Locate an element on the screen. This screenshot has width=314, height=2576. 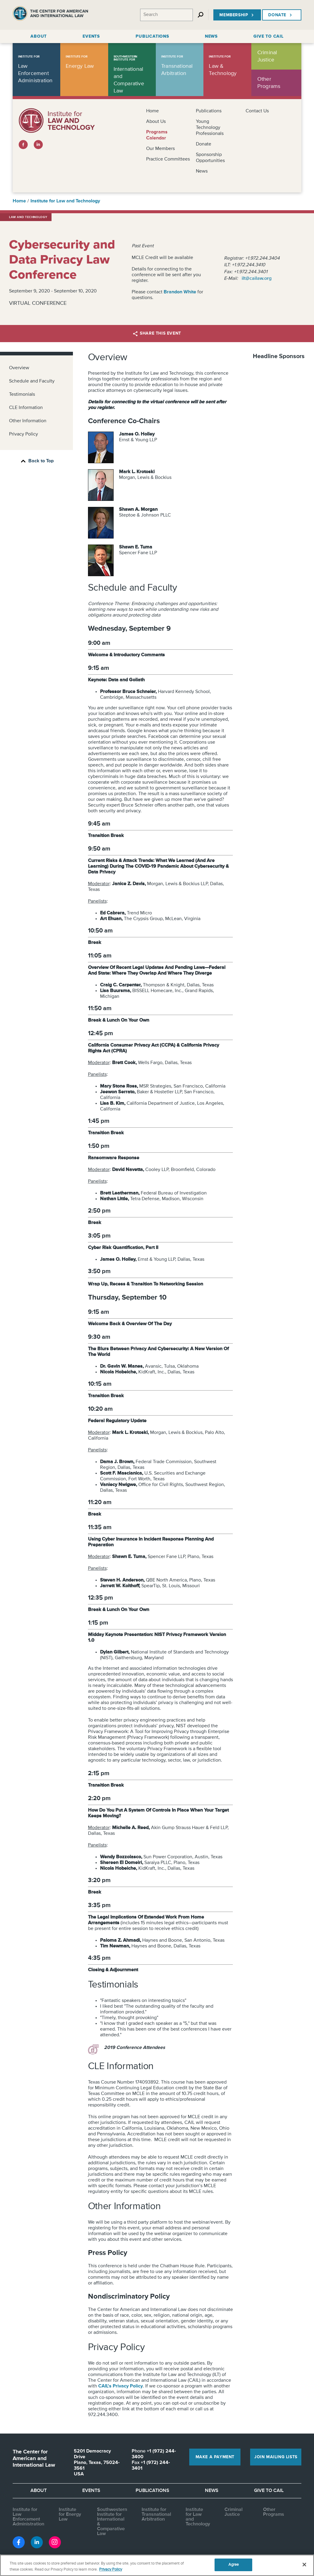
Southwestern Institute for International & Comparative Law is located at coordinates (112, 2521).